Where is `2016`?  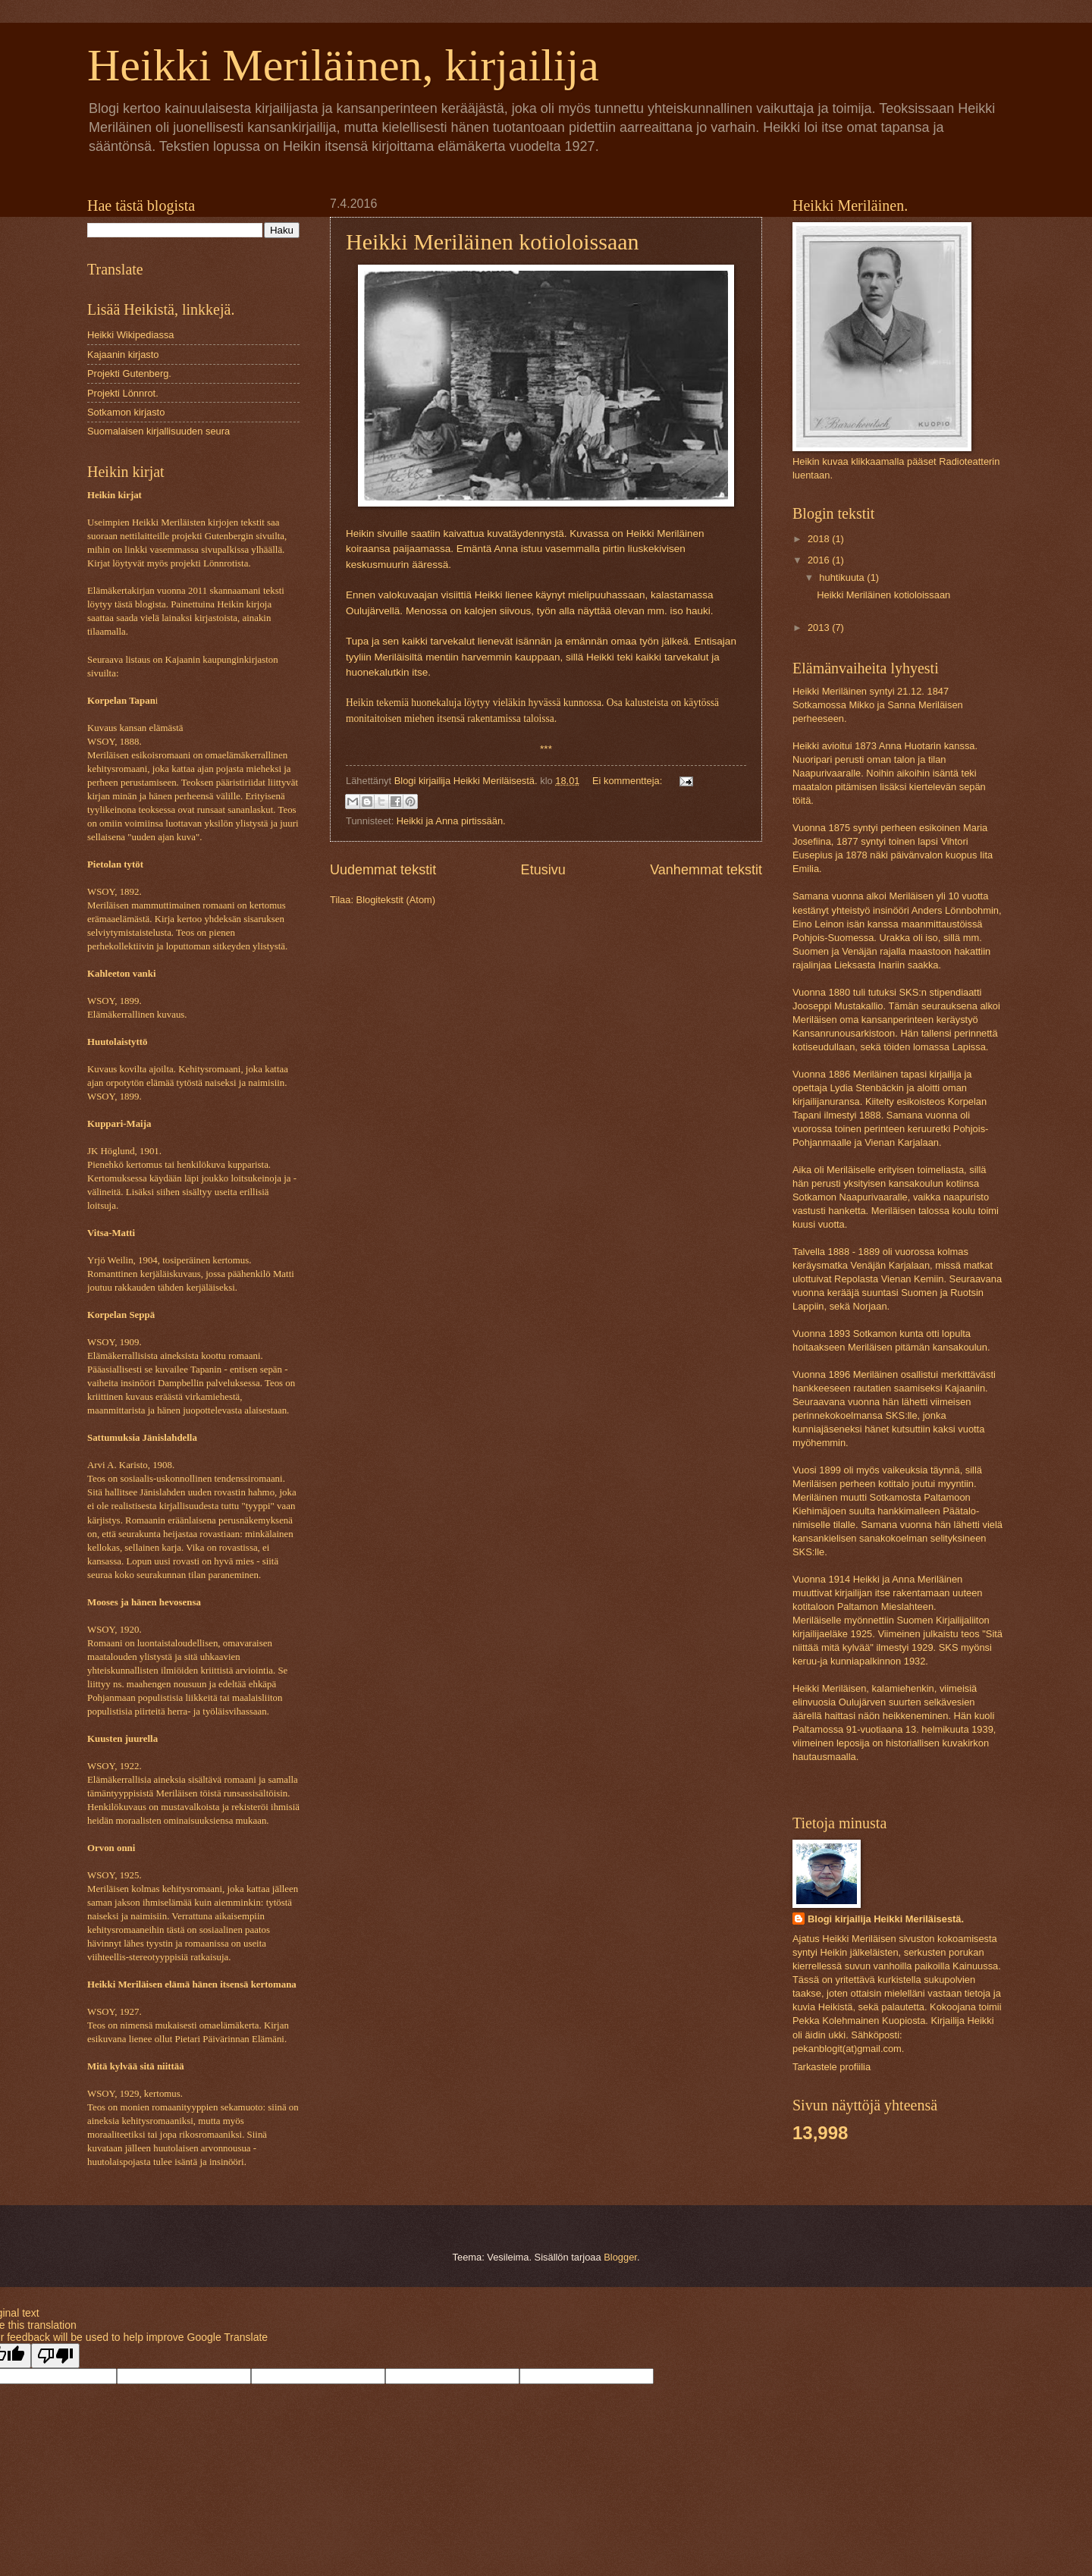 2016 is located at coordinates (820, 560).